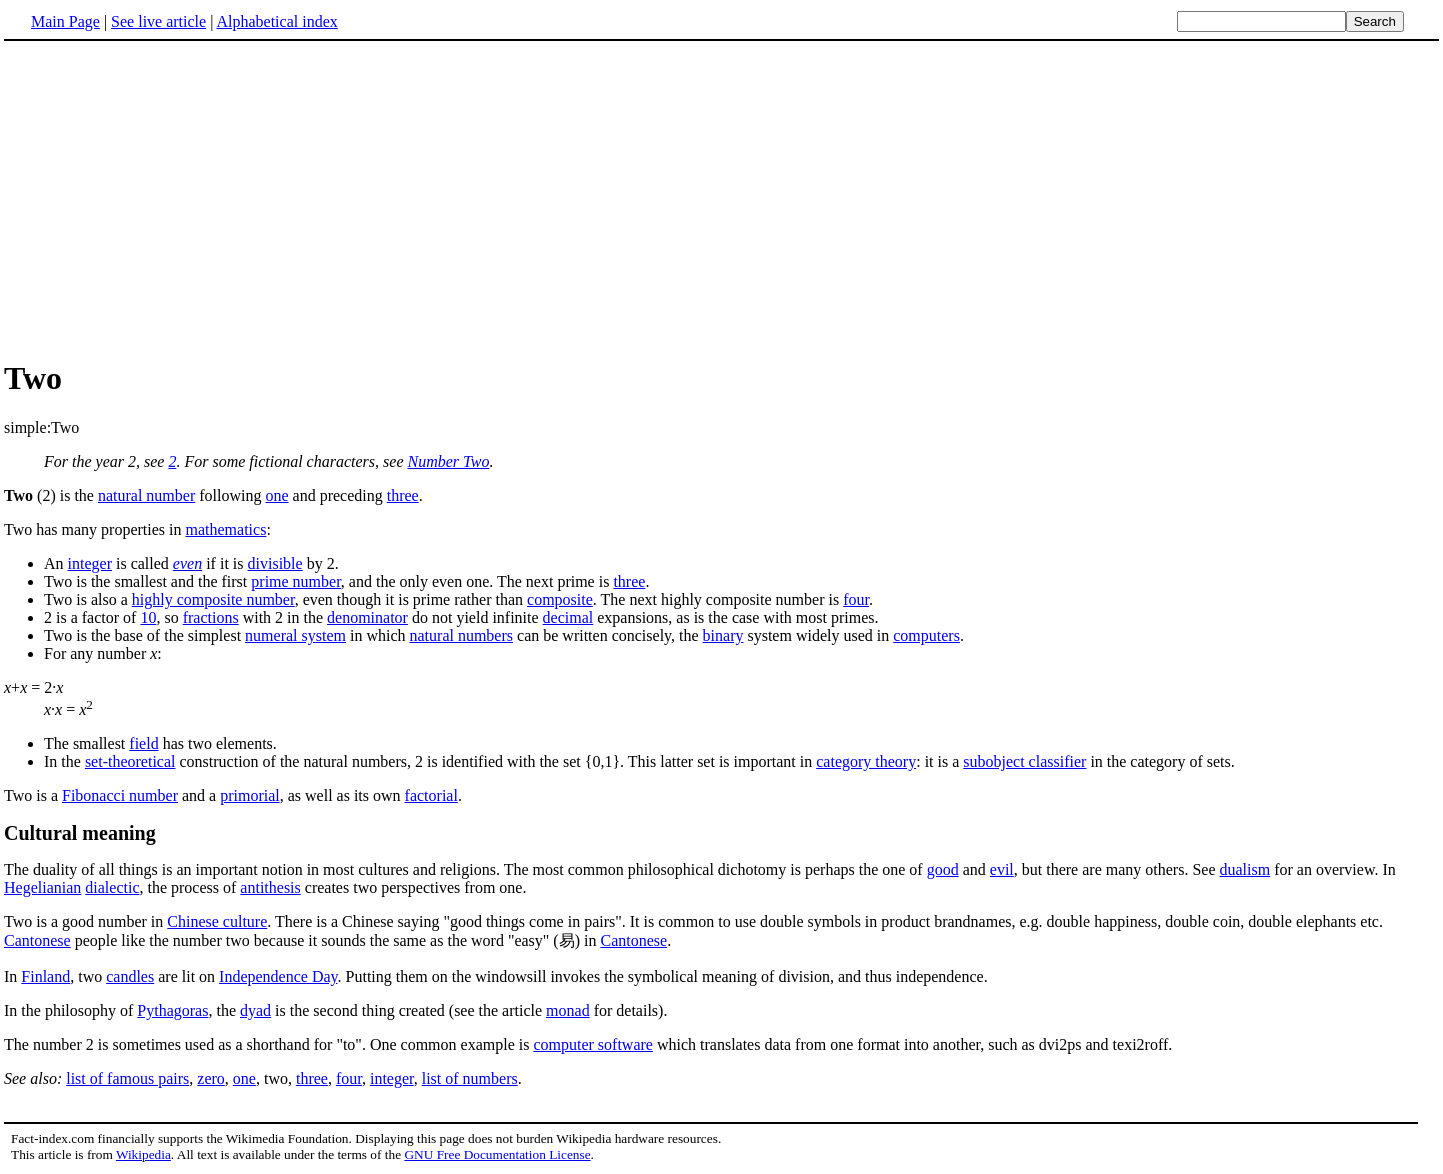 This screenshot has width=1443, height=1174. What do you see at coordinates (296, 581) in the screenshot?
I see `prime number` at bounding box center [296, 581].